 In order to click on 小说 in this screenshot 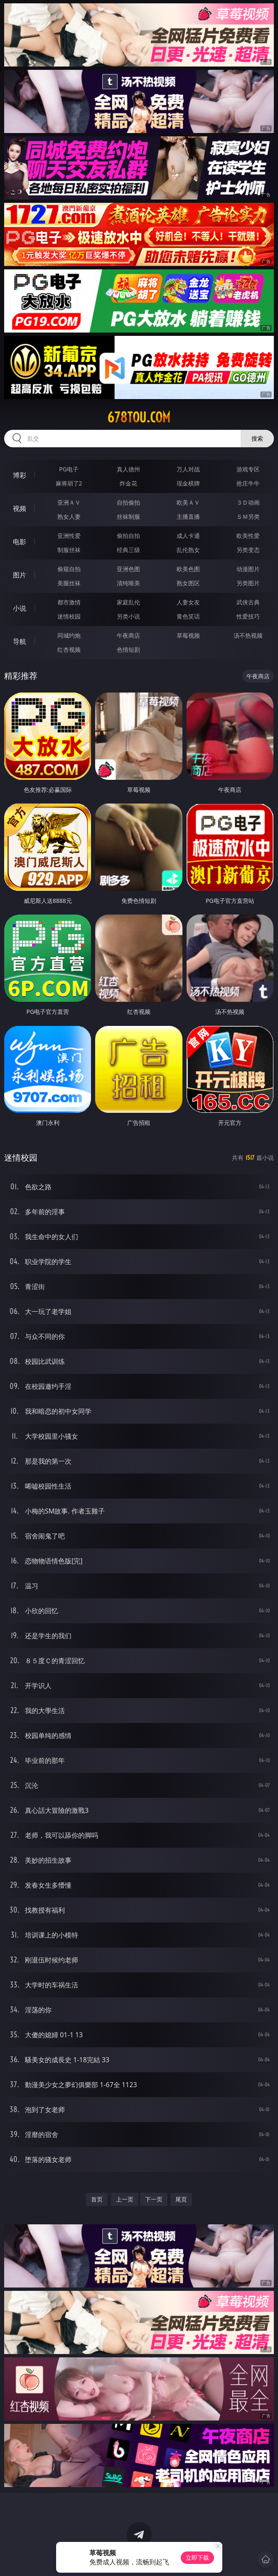, I will do `click(19, 608)`.